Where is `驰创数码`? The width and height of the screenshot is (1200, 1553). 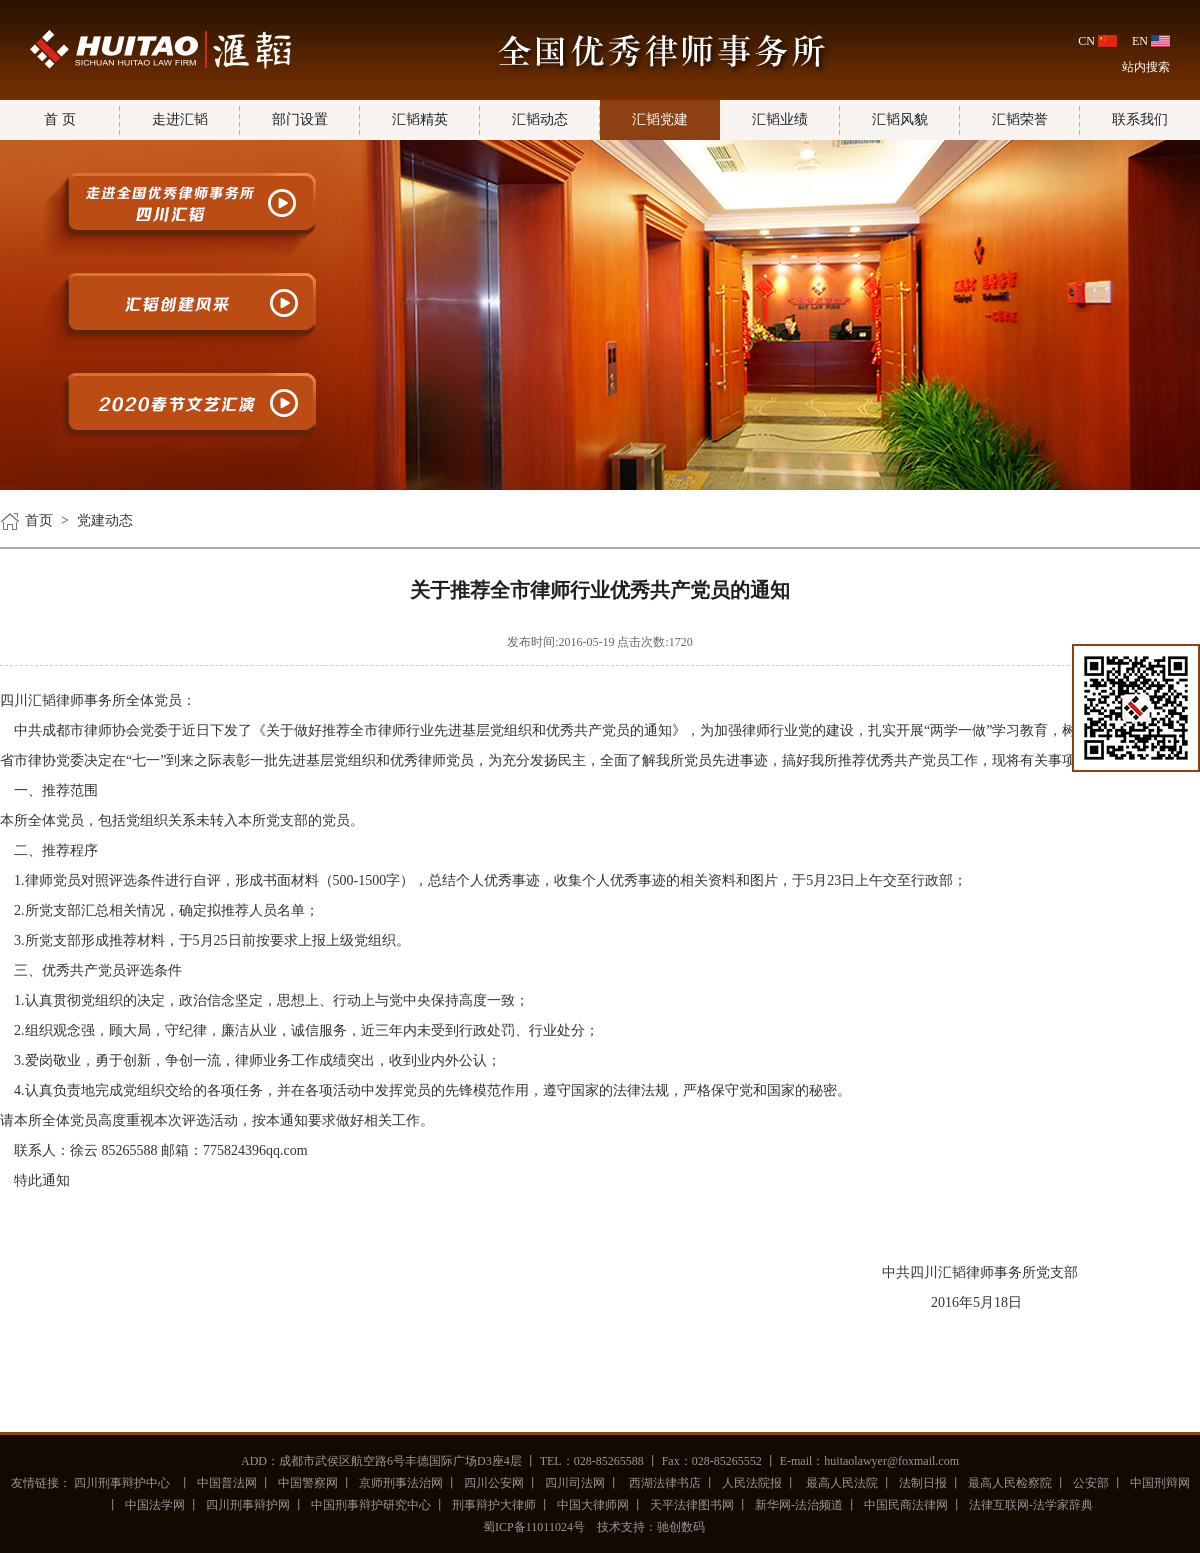
驰创数码 is located at coordinates (681, 1527).